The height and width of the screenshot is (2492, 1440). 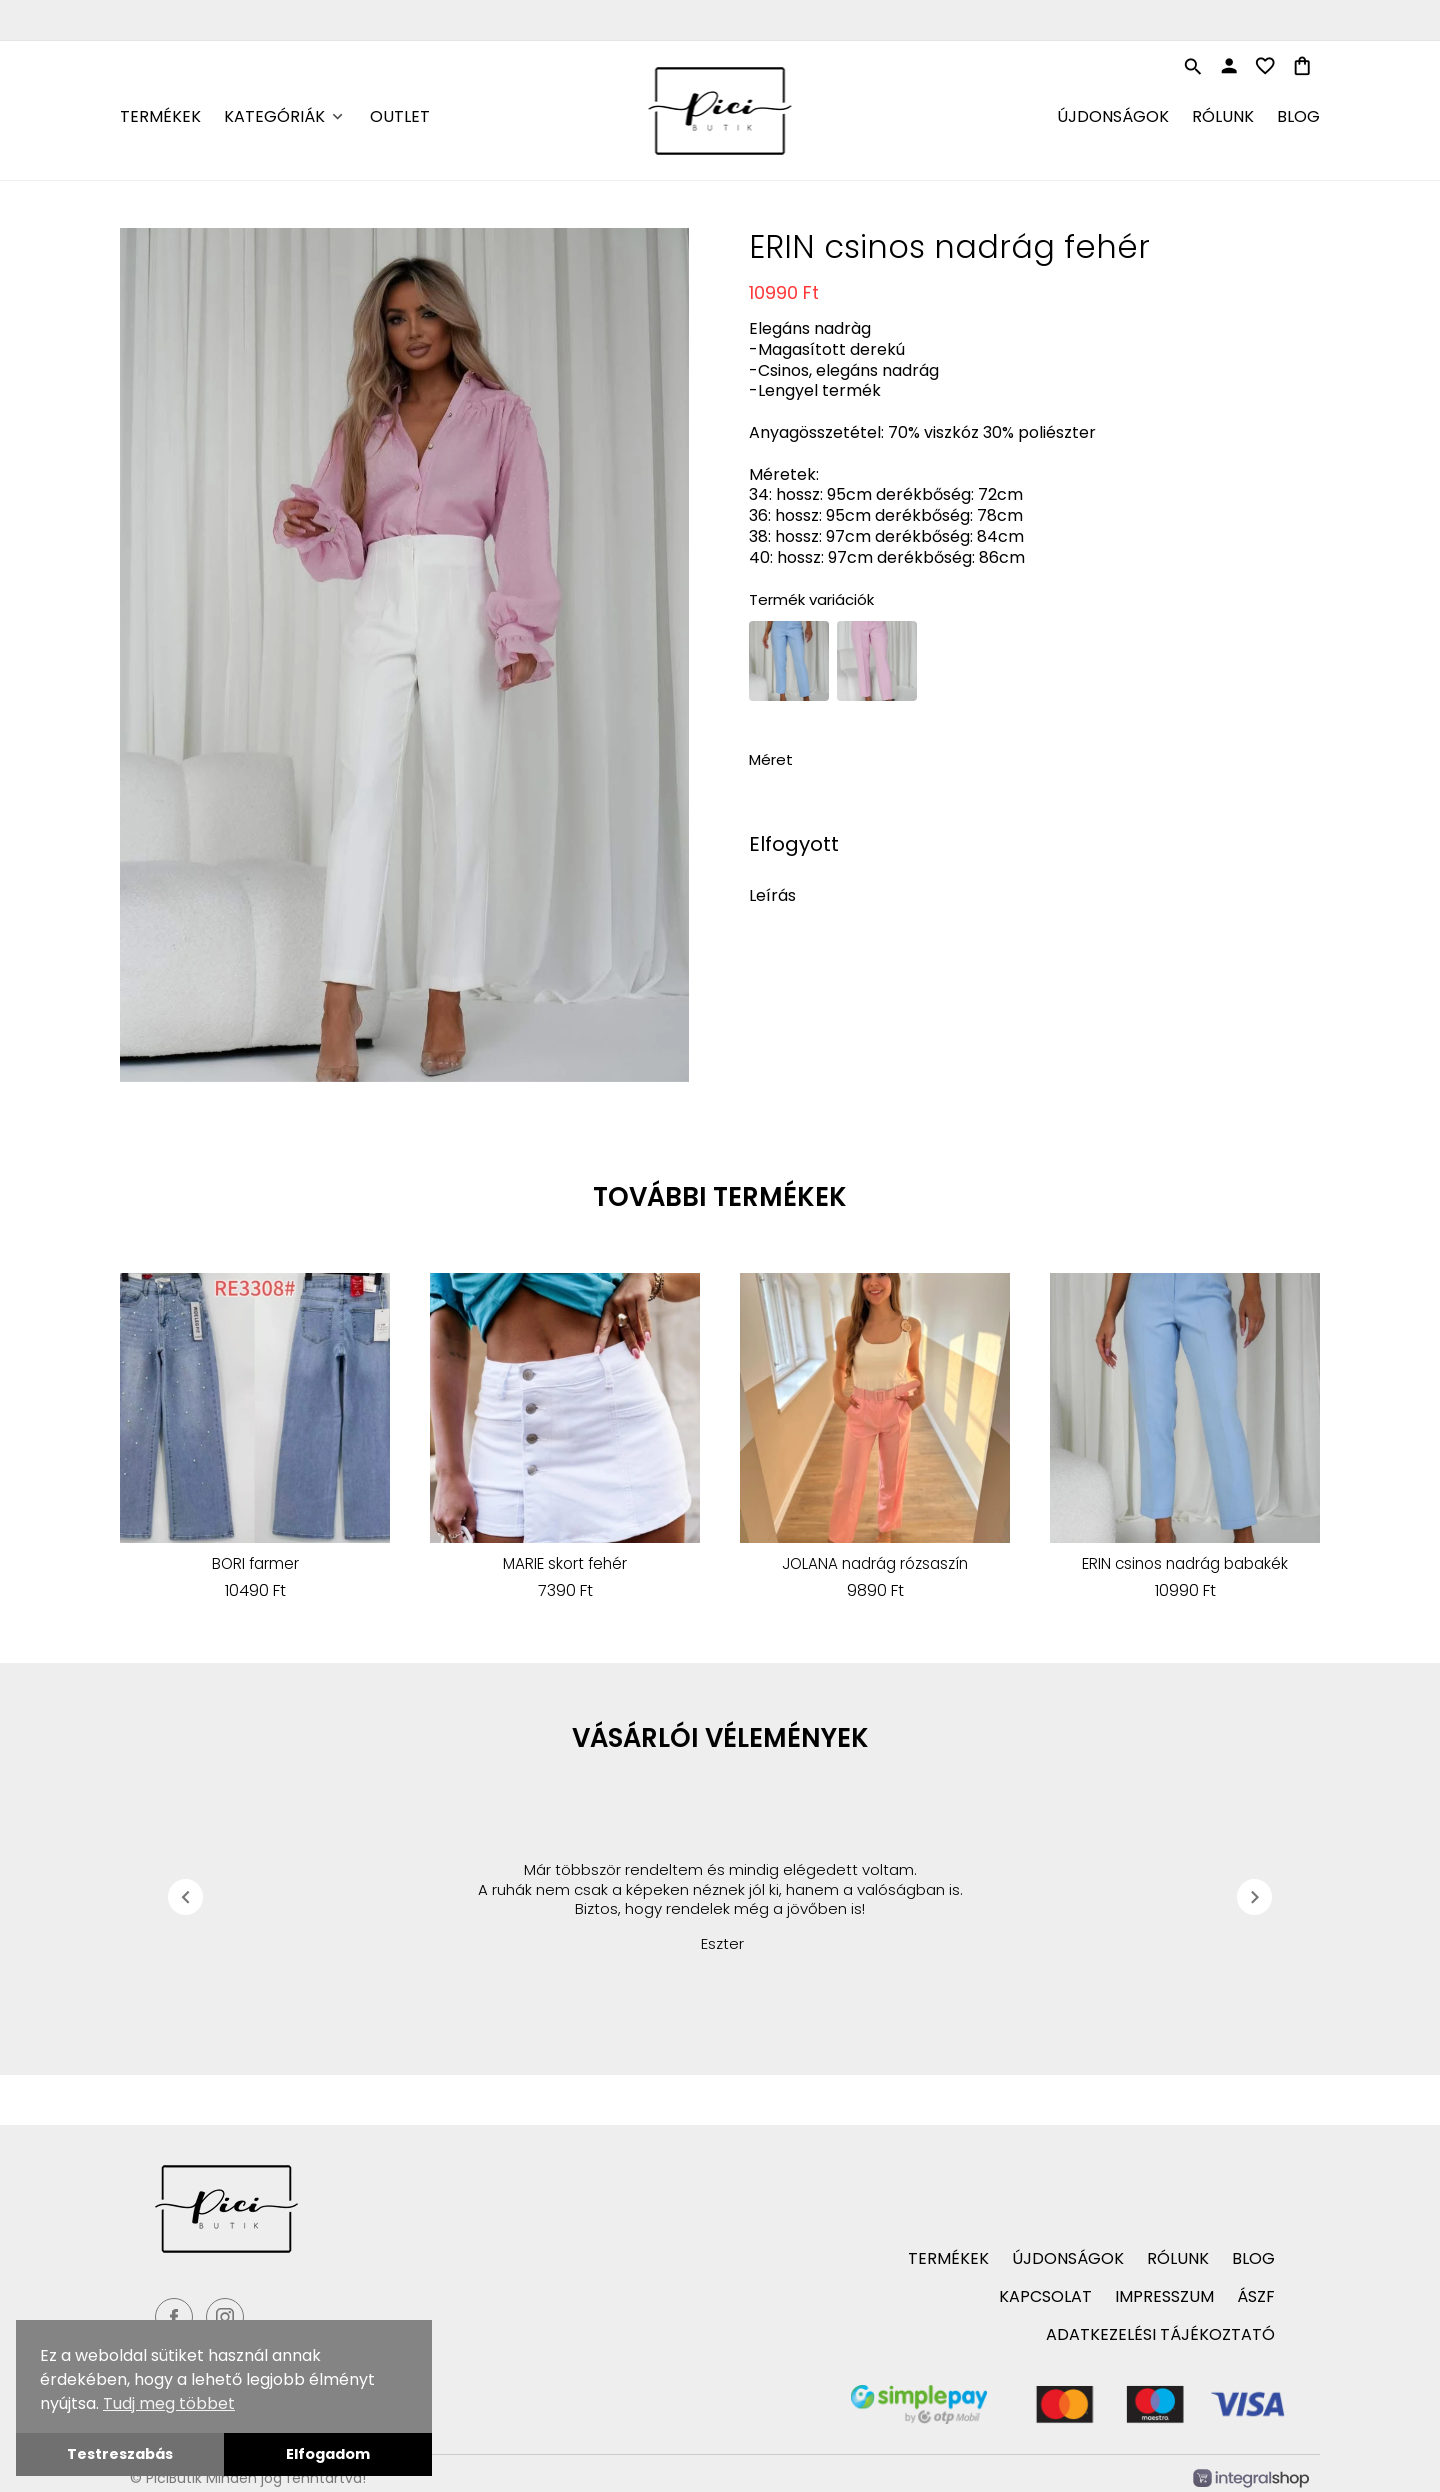 What do you see at coordinates (771, 759) in the screenshot?
I see `Méret` at bounding box center [771, 759].